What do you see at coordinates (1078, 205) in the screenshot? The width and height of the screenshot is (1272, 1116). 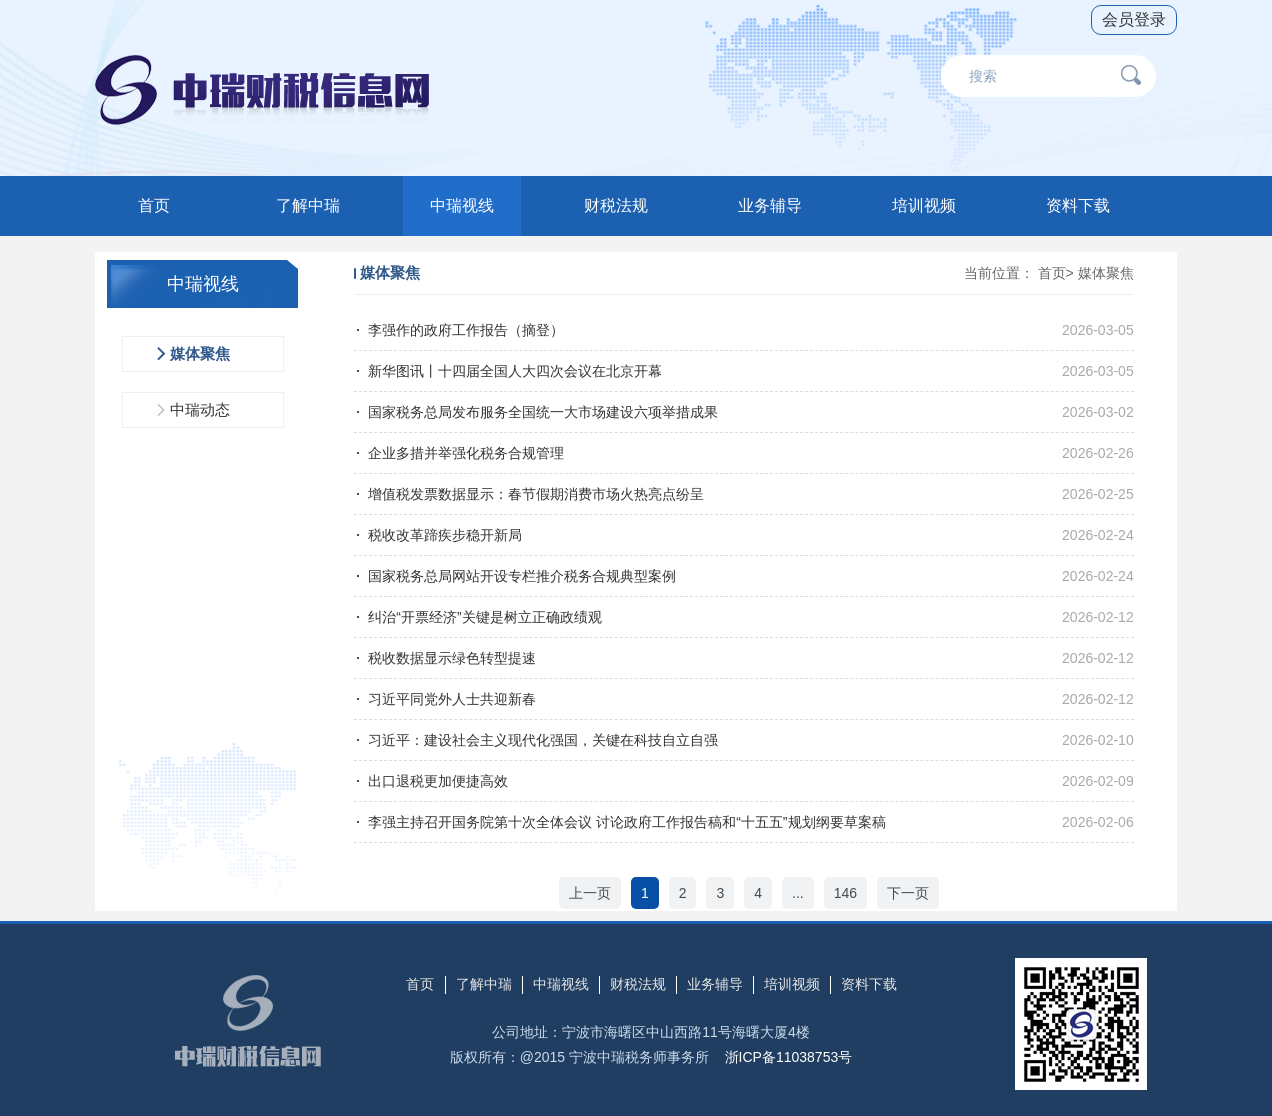 I see `资料下载` at bounding box center [1078, 205].